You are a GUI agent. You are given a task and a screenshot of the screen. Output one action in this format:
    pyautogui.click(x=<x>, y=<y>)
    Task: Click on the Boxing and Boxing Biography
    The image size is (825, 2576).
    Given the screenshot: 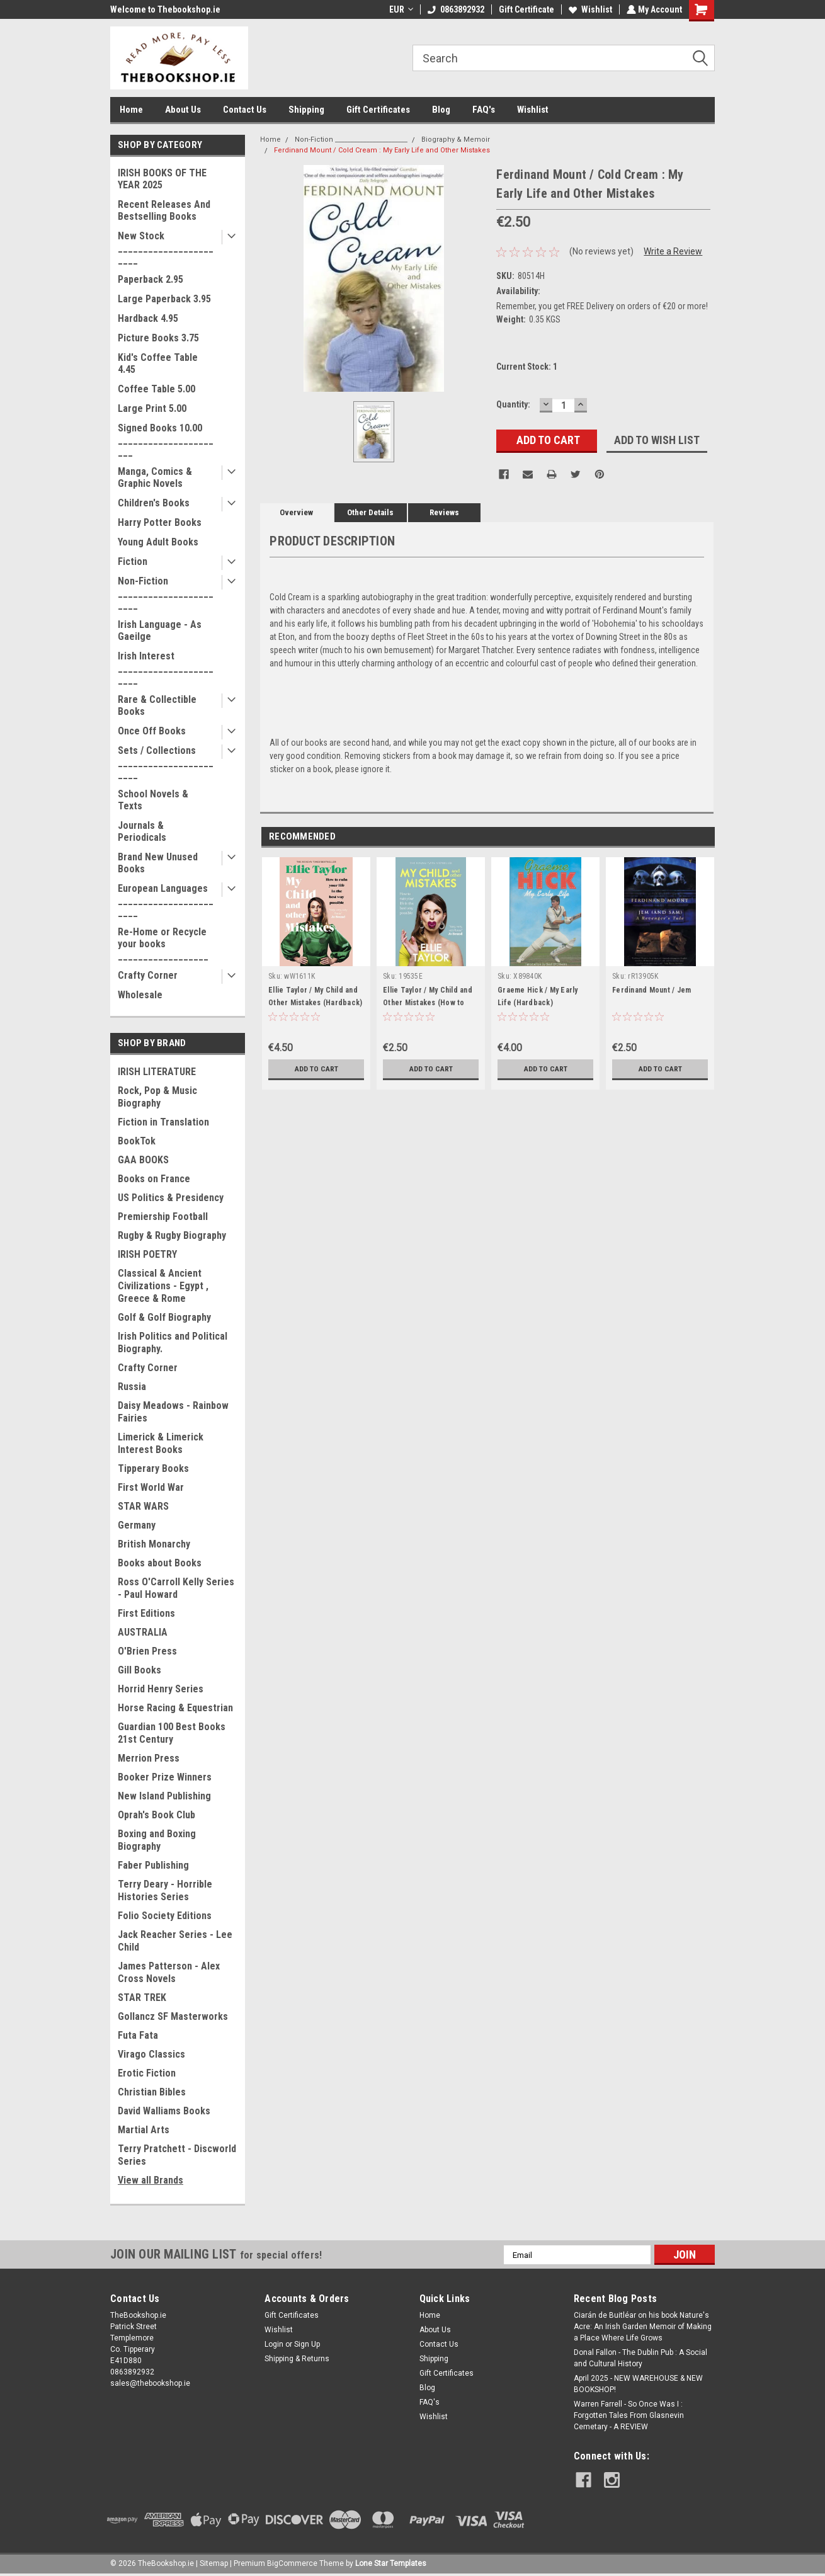 What is the action you would take?
    pyautogui.click(x=157, y=1840)
    